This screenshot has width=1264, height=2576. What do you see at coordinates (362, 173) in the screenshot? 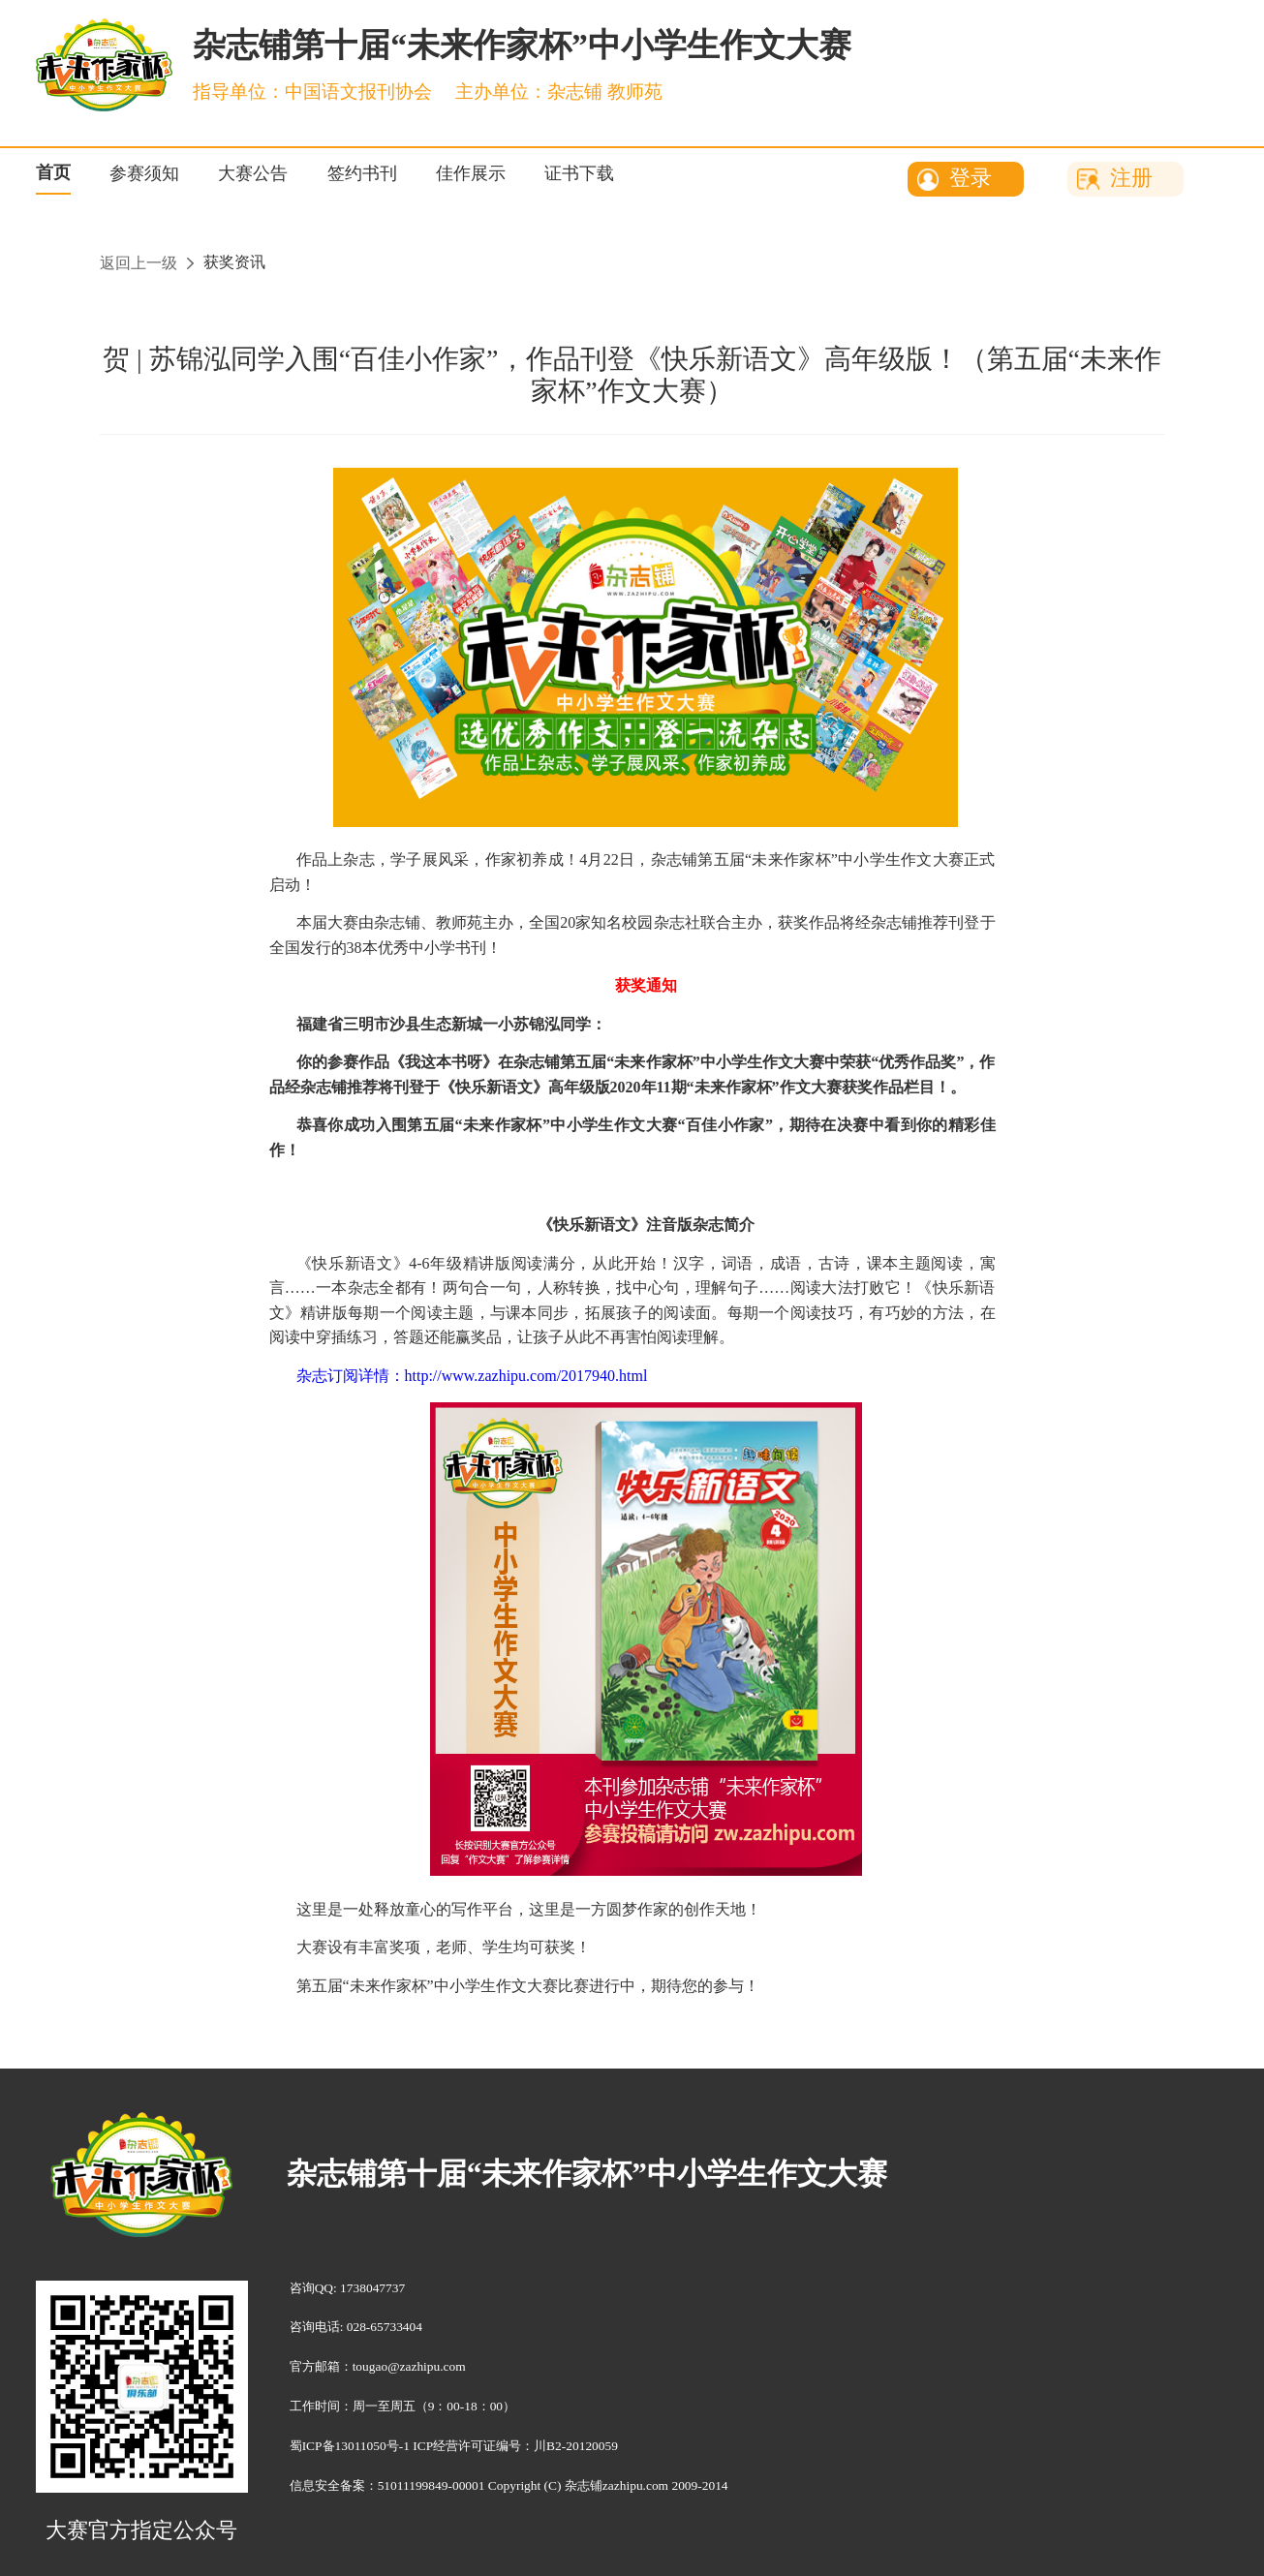
I see `签约书刊` at bounding box center [362, 173].